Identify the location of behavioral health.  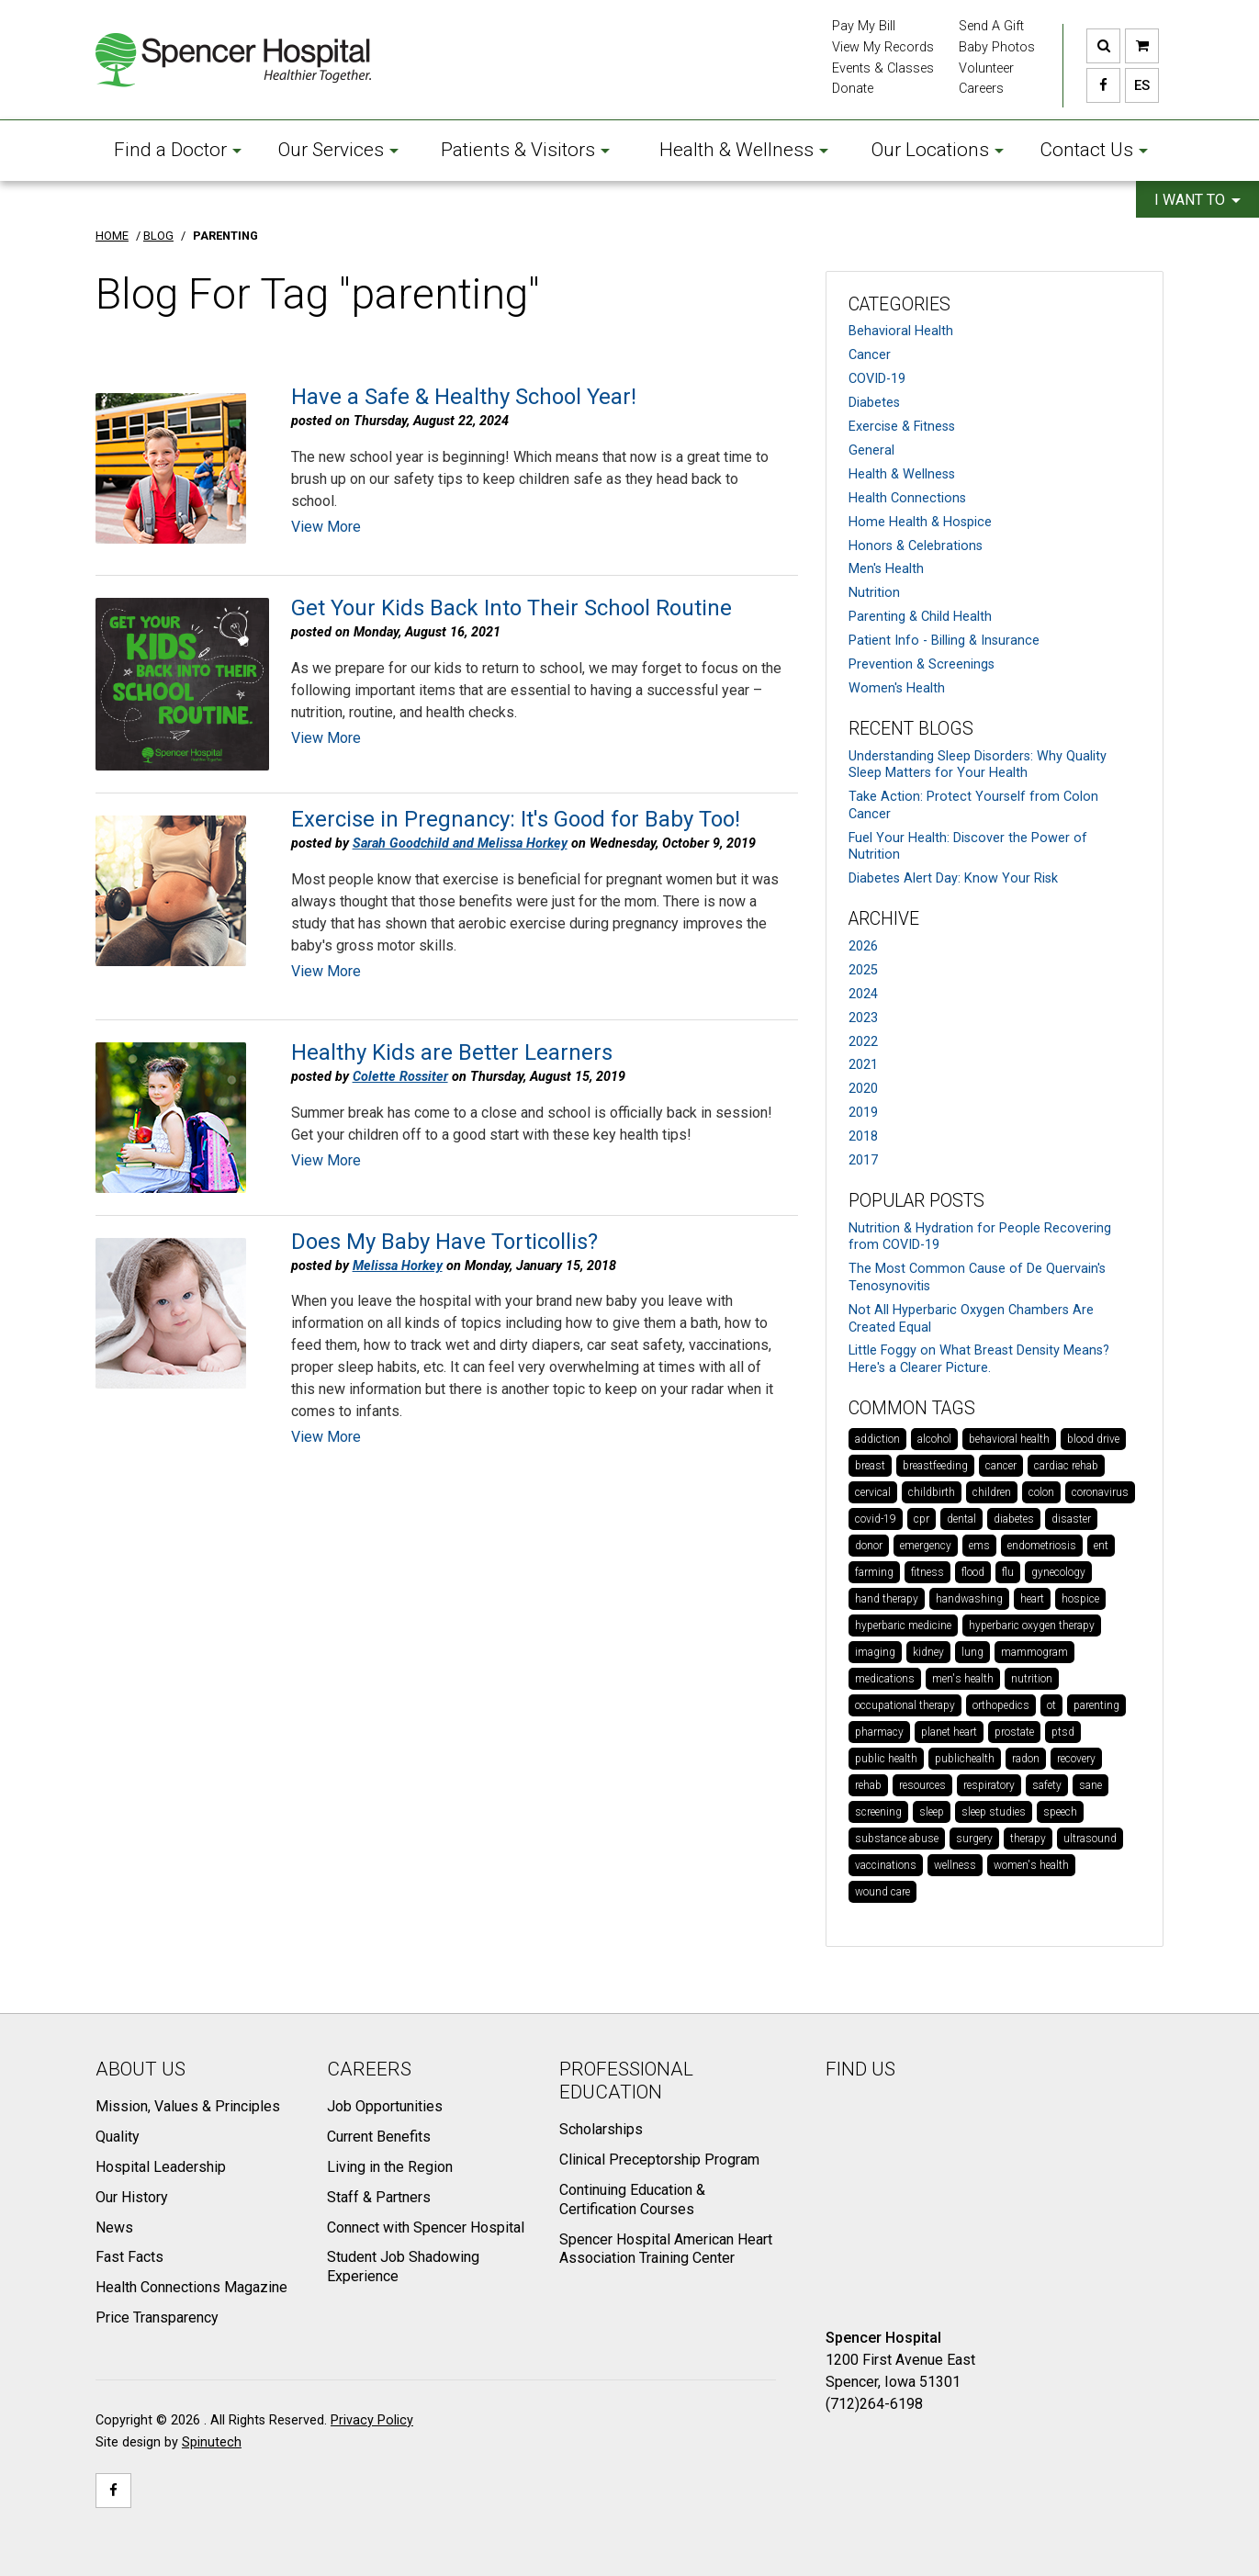
(1009, 1439).